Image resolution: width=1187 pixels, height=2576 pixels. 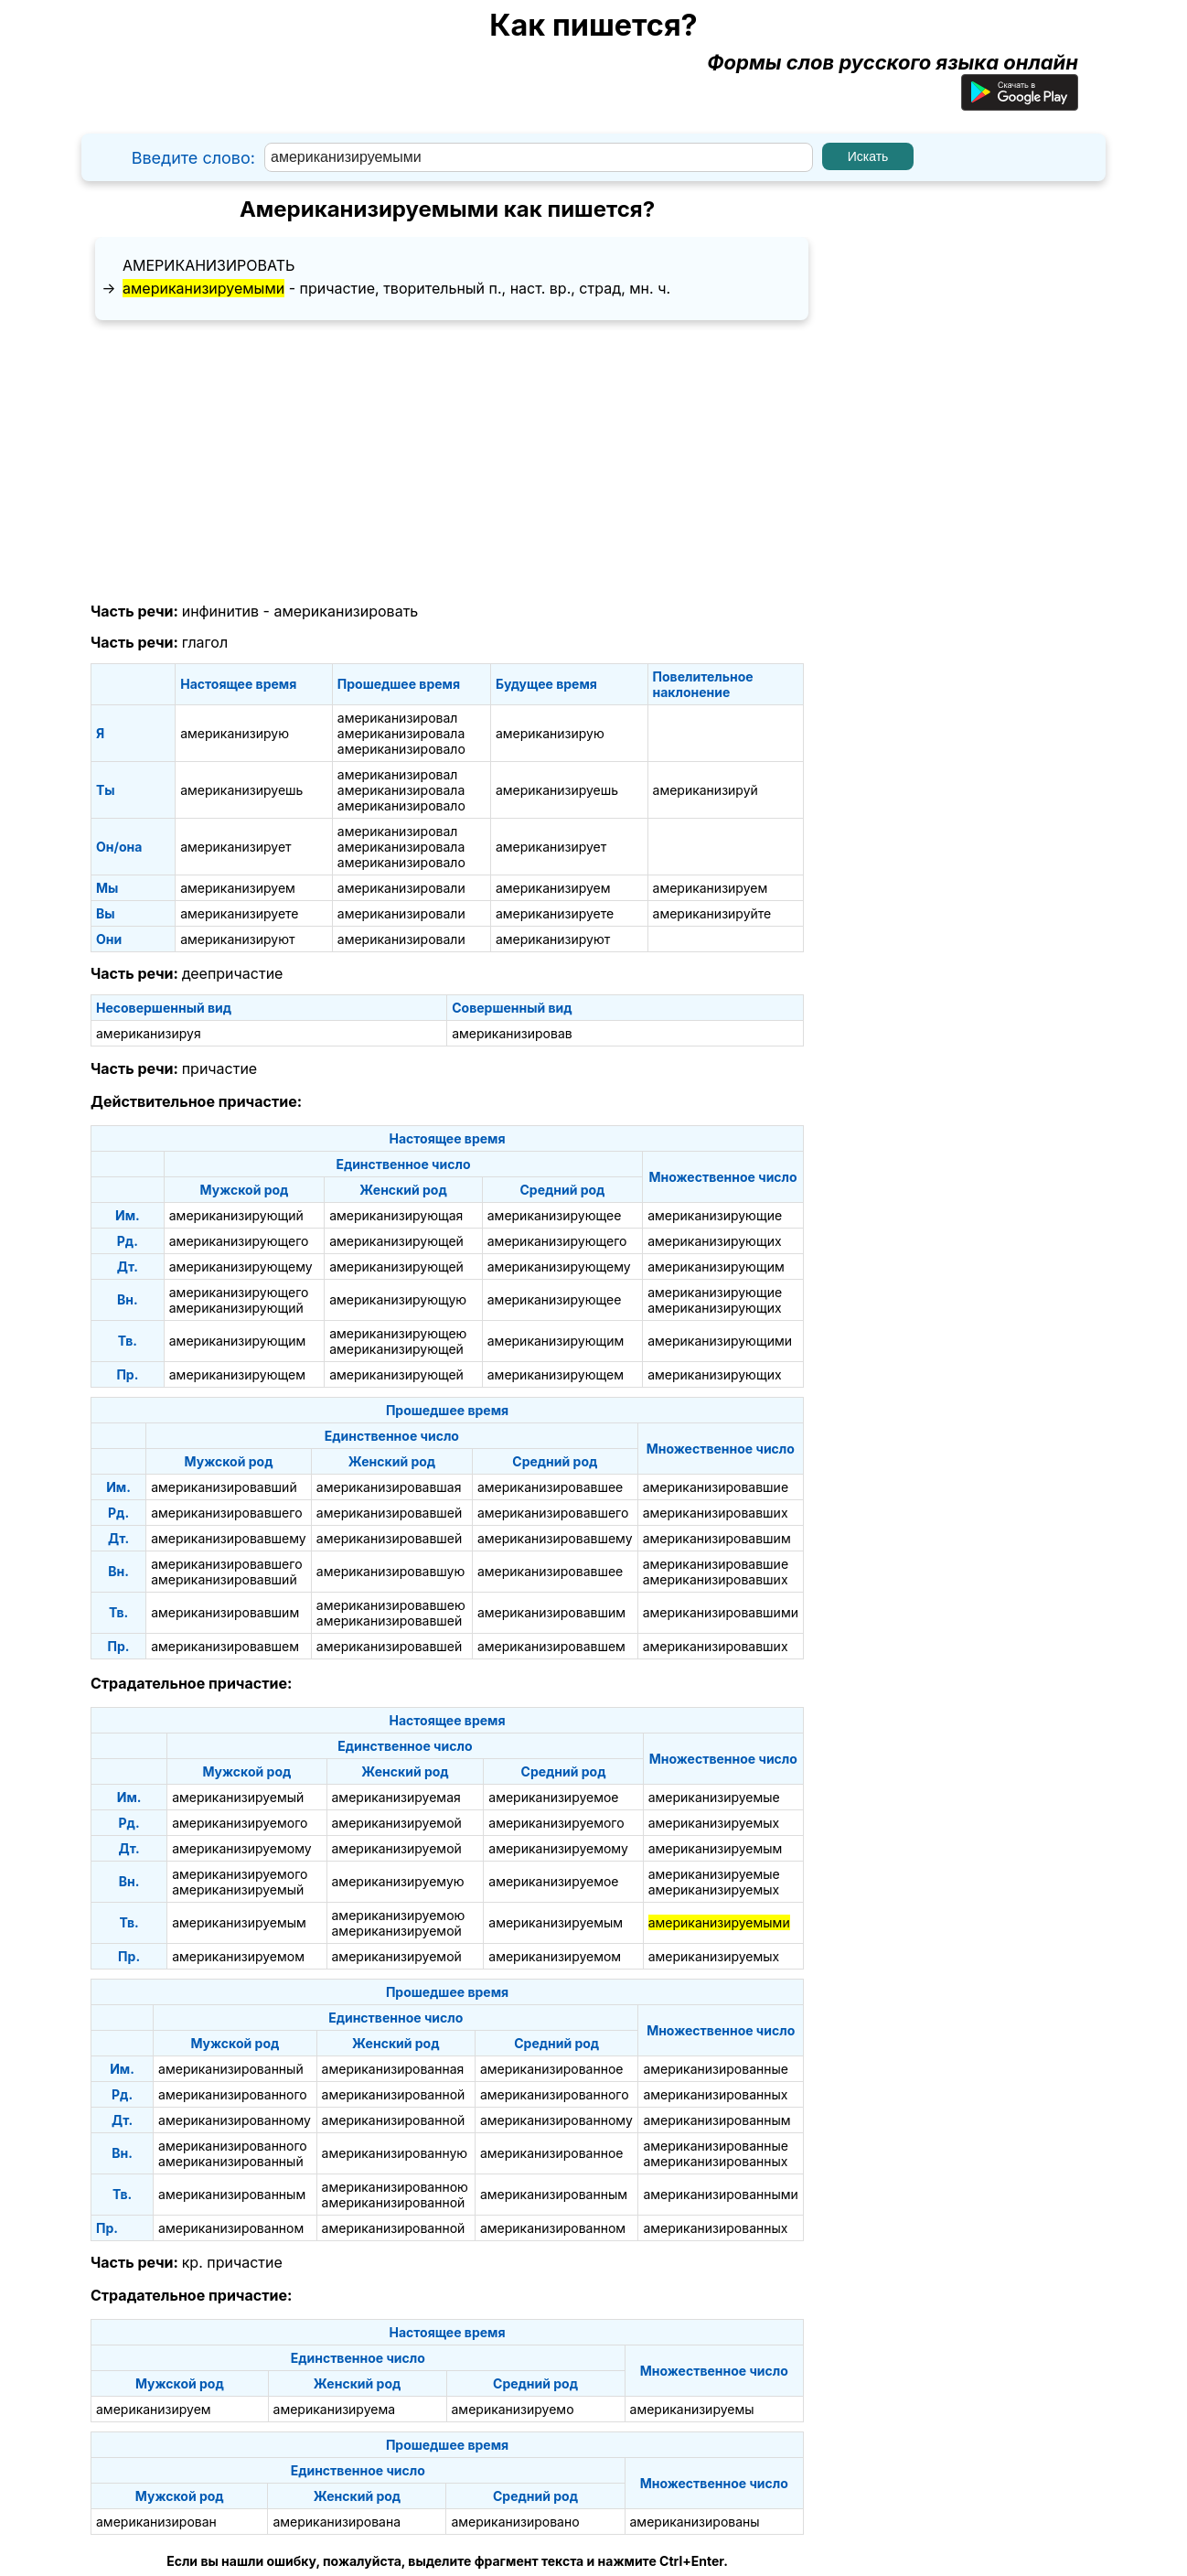 I want to click on американизируй, so click(x=705, y=790).